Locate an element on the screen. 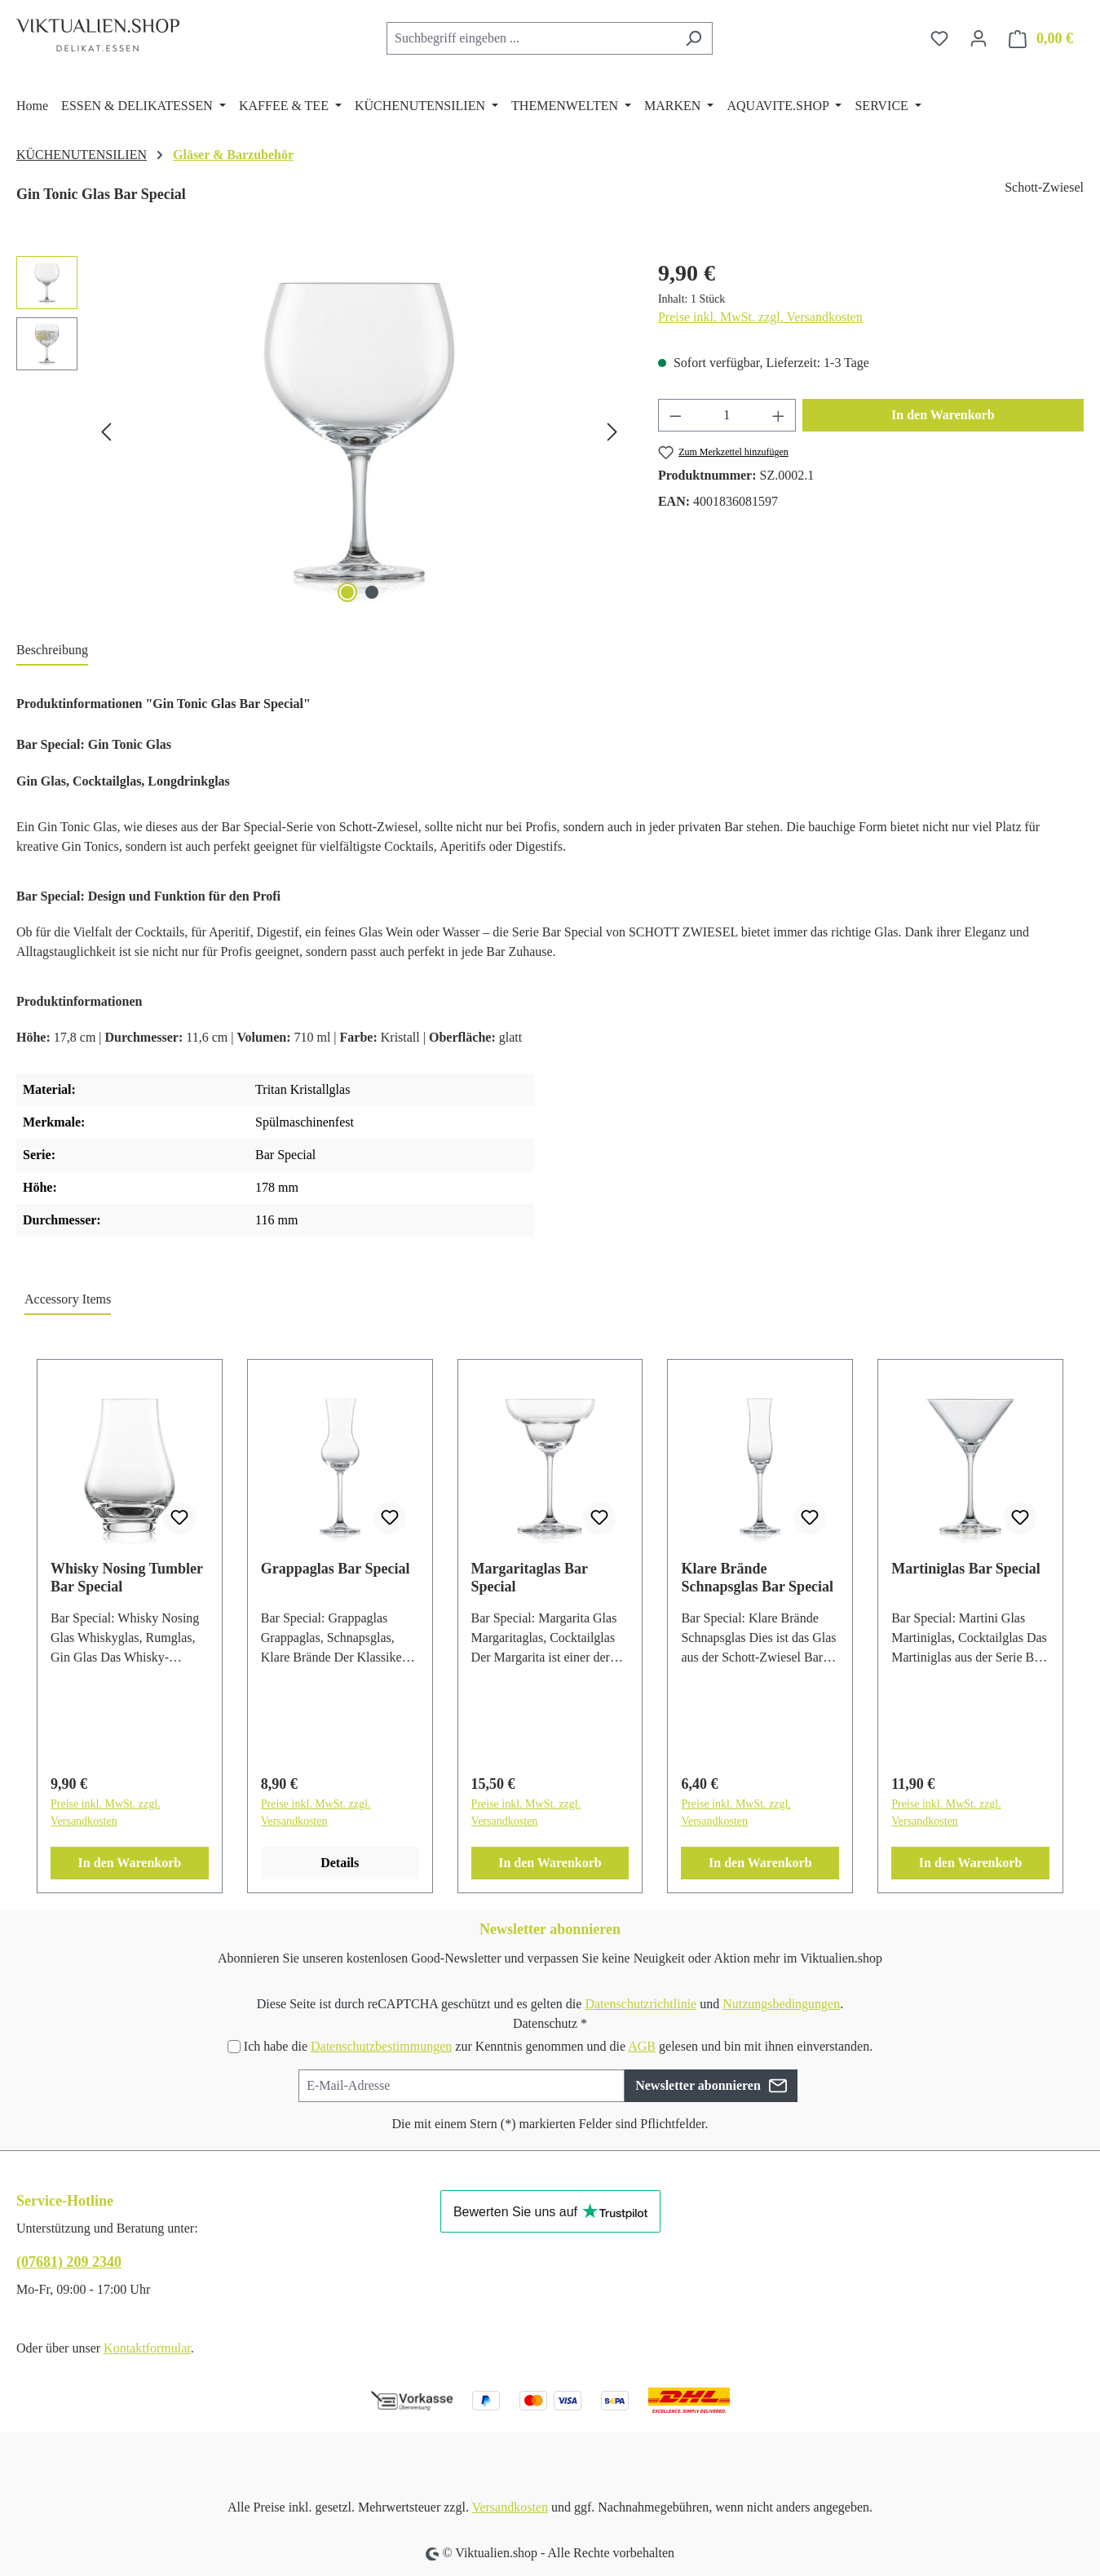  [Nächstes] is located at coordinates (612, 431).